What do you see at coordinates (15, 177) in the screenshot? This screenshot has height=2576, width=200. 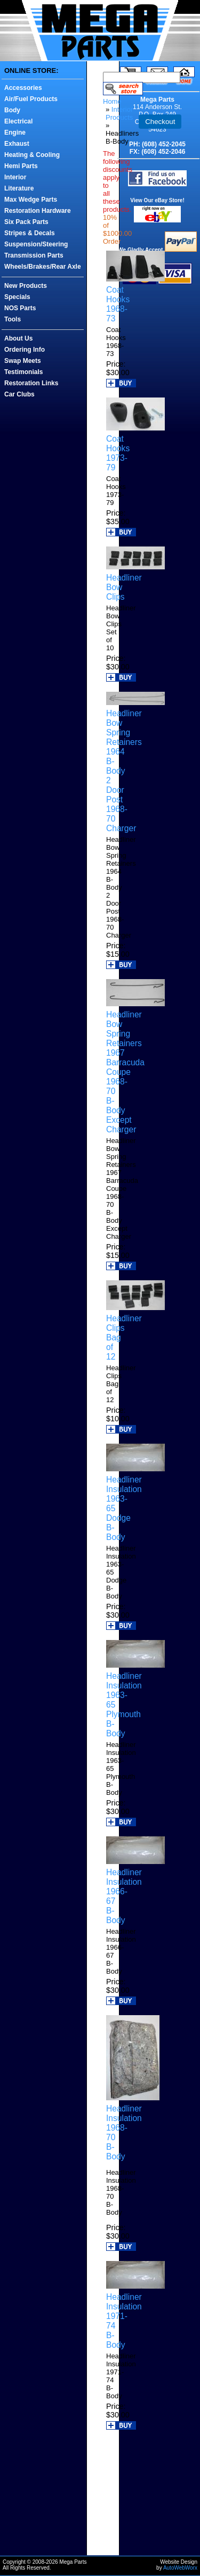 I see `Interior` at bounding box center [15, 177].